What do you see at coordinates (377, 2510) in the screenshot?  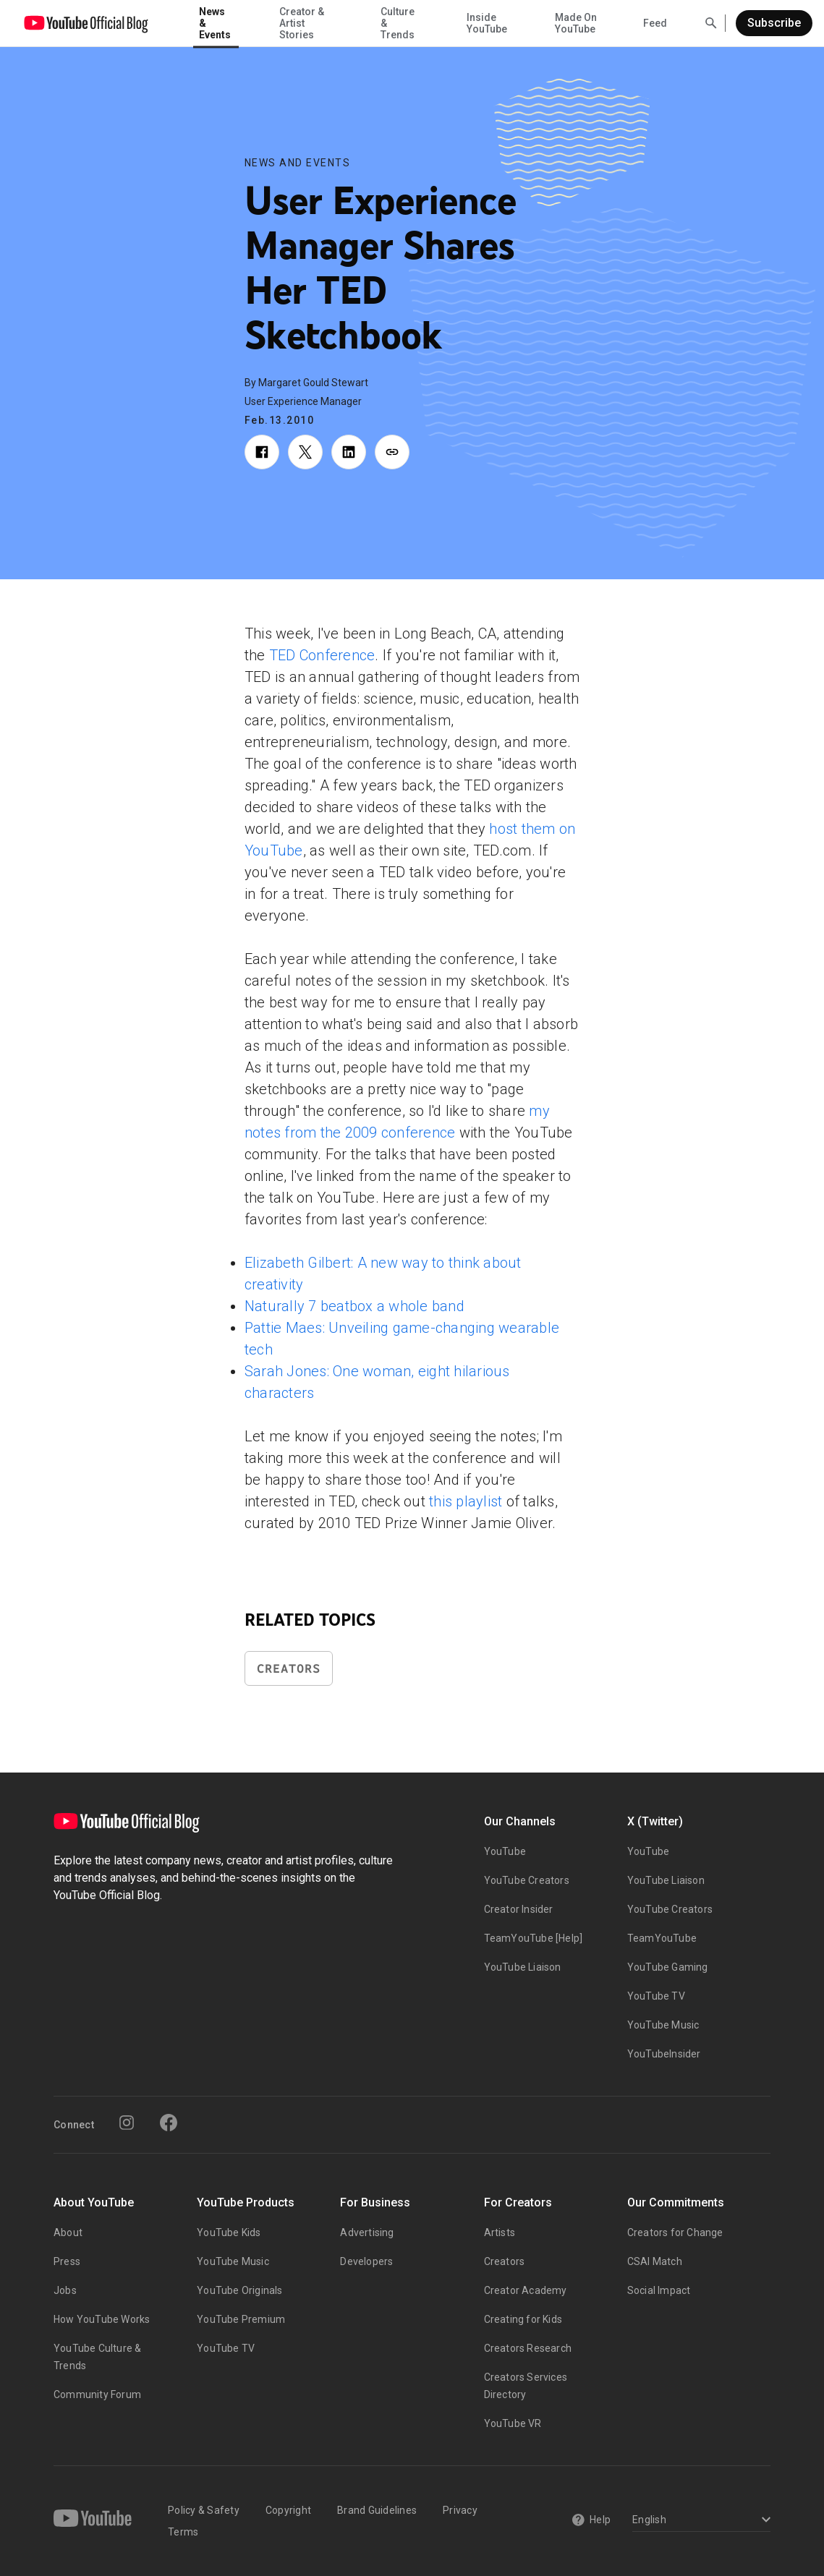 I see `Brand Guidelines` at bounding box center [377, 2510].